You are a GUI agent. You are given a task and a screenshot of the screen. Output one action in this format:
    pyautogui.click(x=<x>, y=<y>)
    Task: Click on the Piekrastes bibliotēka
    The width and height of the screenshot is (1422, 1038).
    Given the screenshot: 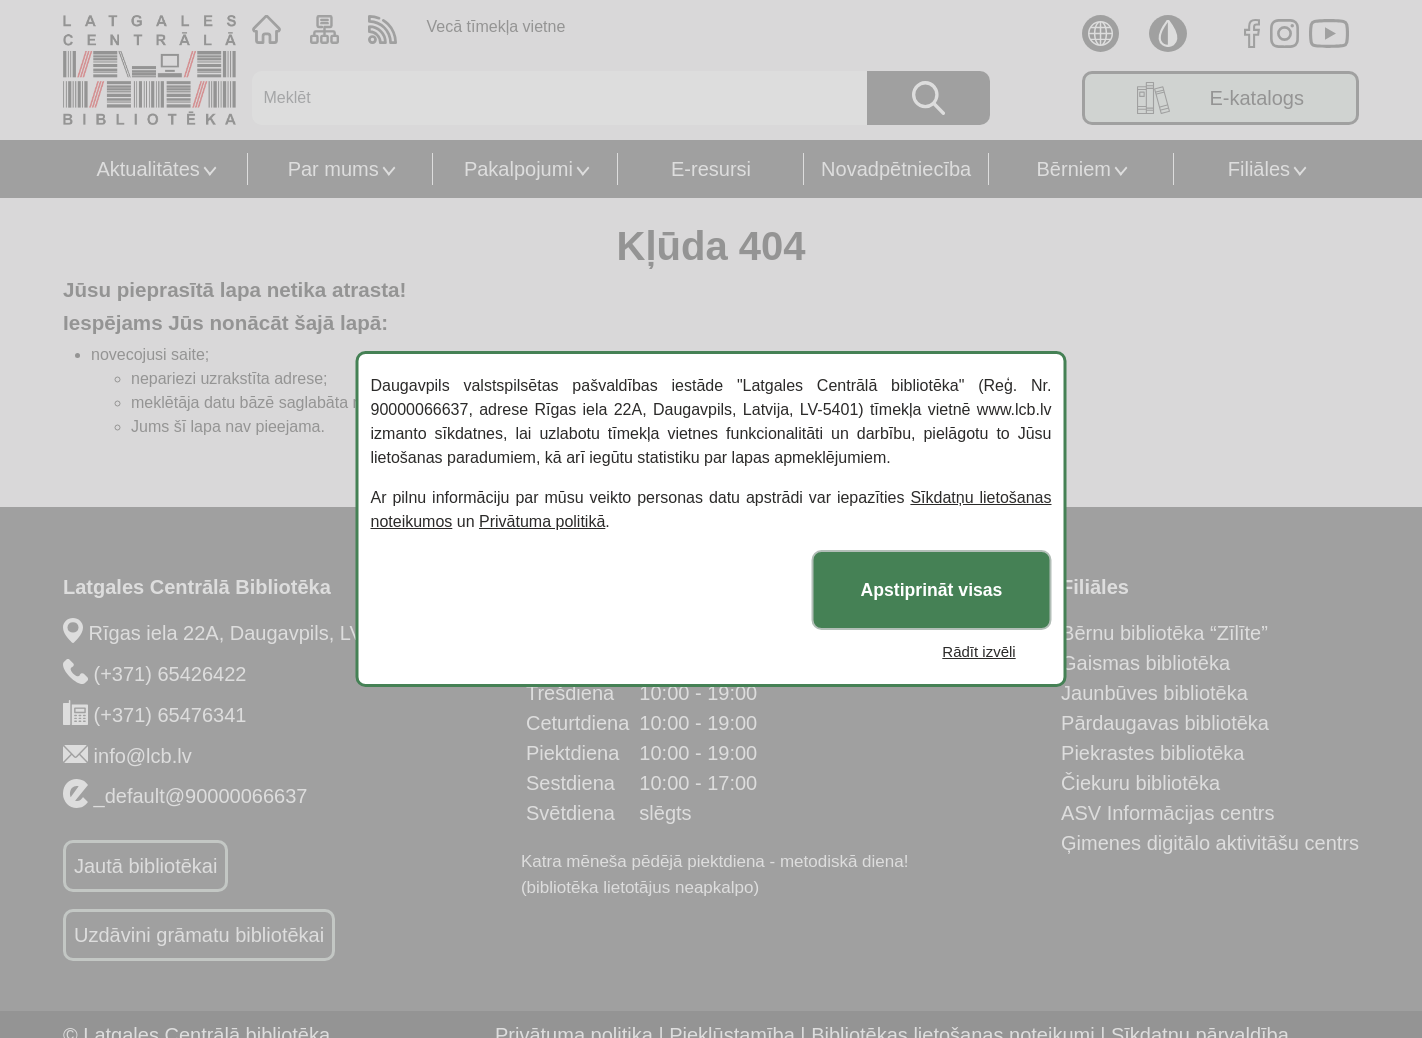 What is the action you would take?
    pyautogui.click(x=1152, y=753)
    